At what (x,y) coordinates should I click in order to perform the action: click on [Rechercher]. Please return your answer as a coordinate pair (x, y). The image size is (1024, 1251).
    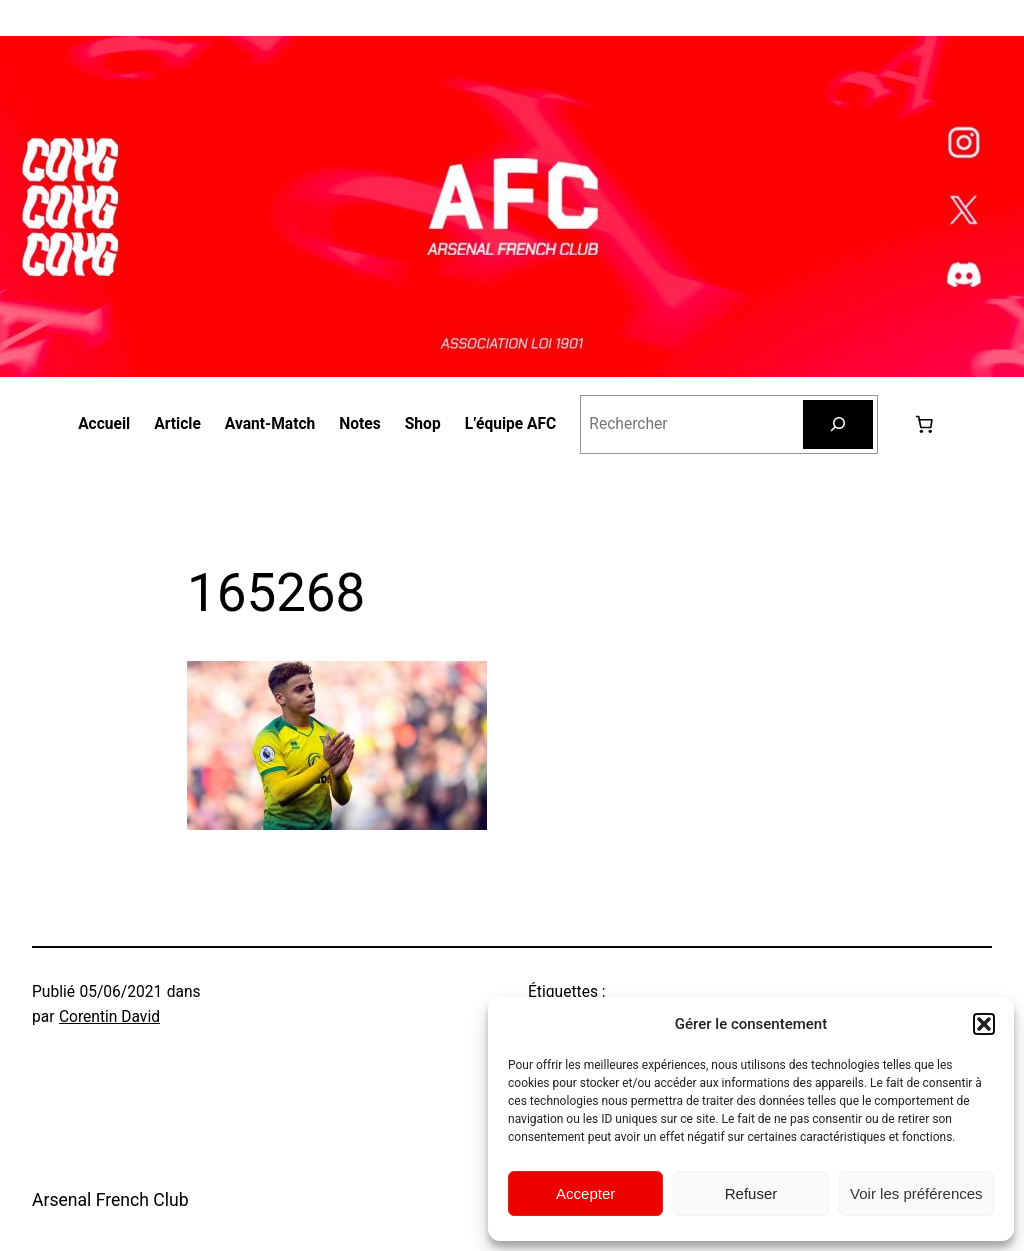
    Looking at the image, I should click on (838, 424).